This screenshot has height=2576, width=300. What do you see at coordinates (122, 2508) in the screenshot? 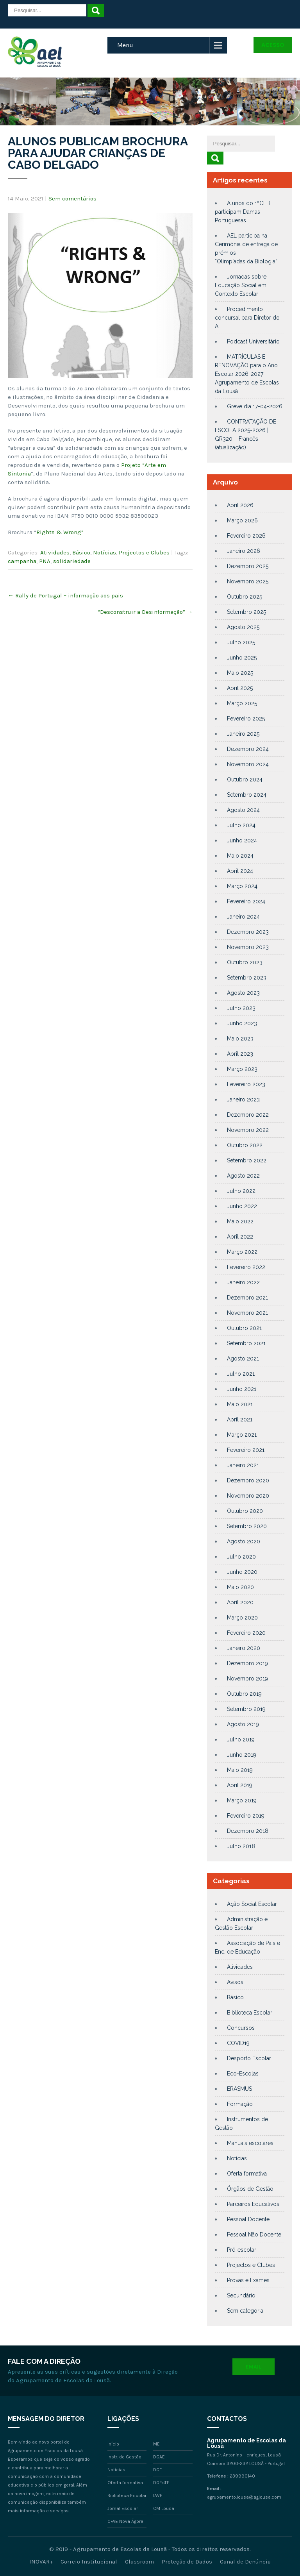
I see `Jornal Escolar` at bounding box center [122, 2508].